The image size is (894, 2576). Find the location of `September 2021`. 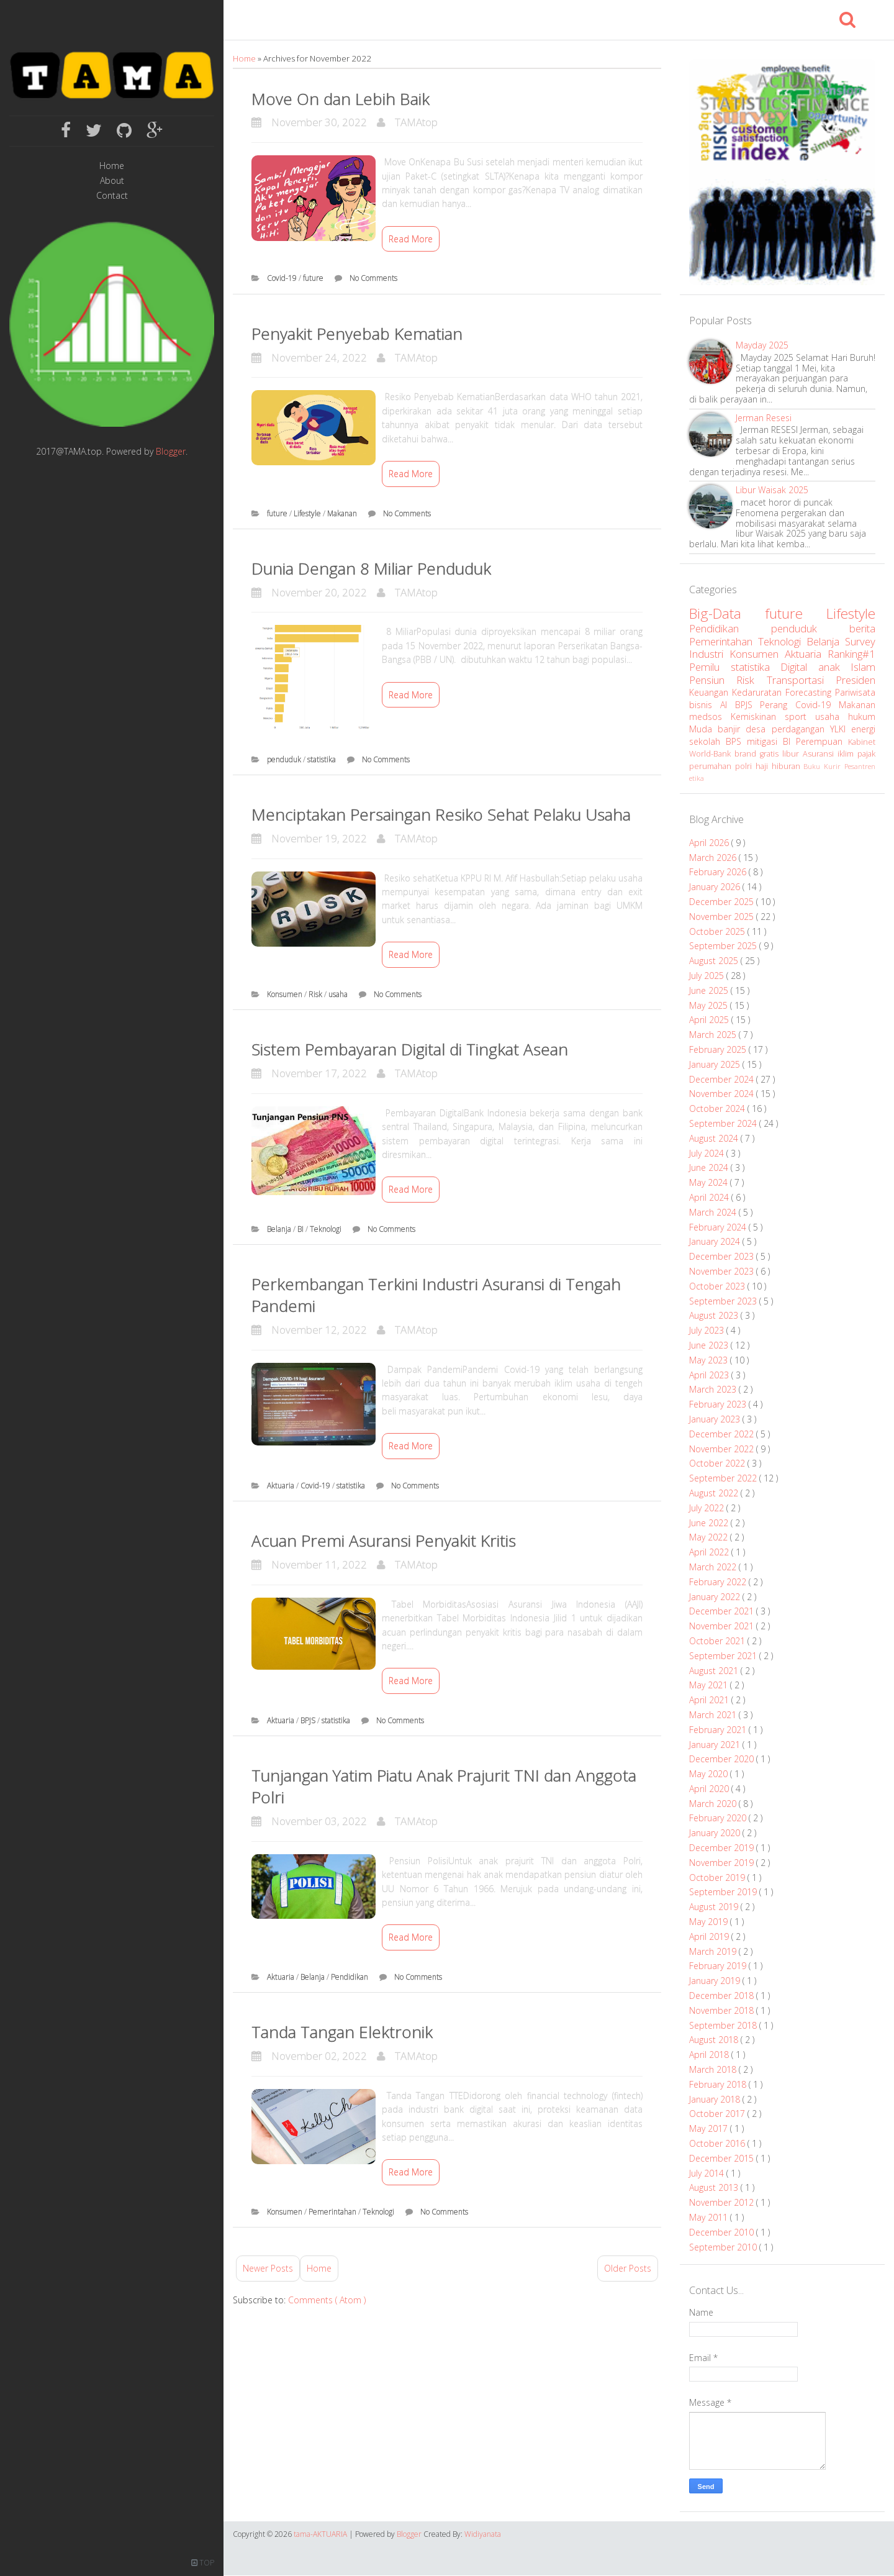

September 2021 is located at coordinates (724, 1656).